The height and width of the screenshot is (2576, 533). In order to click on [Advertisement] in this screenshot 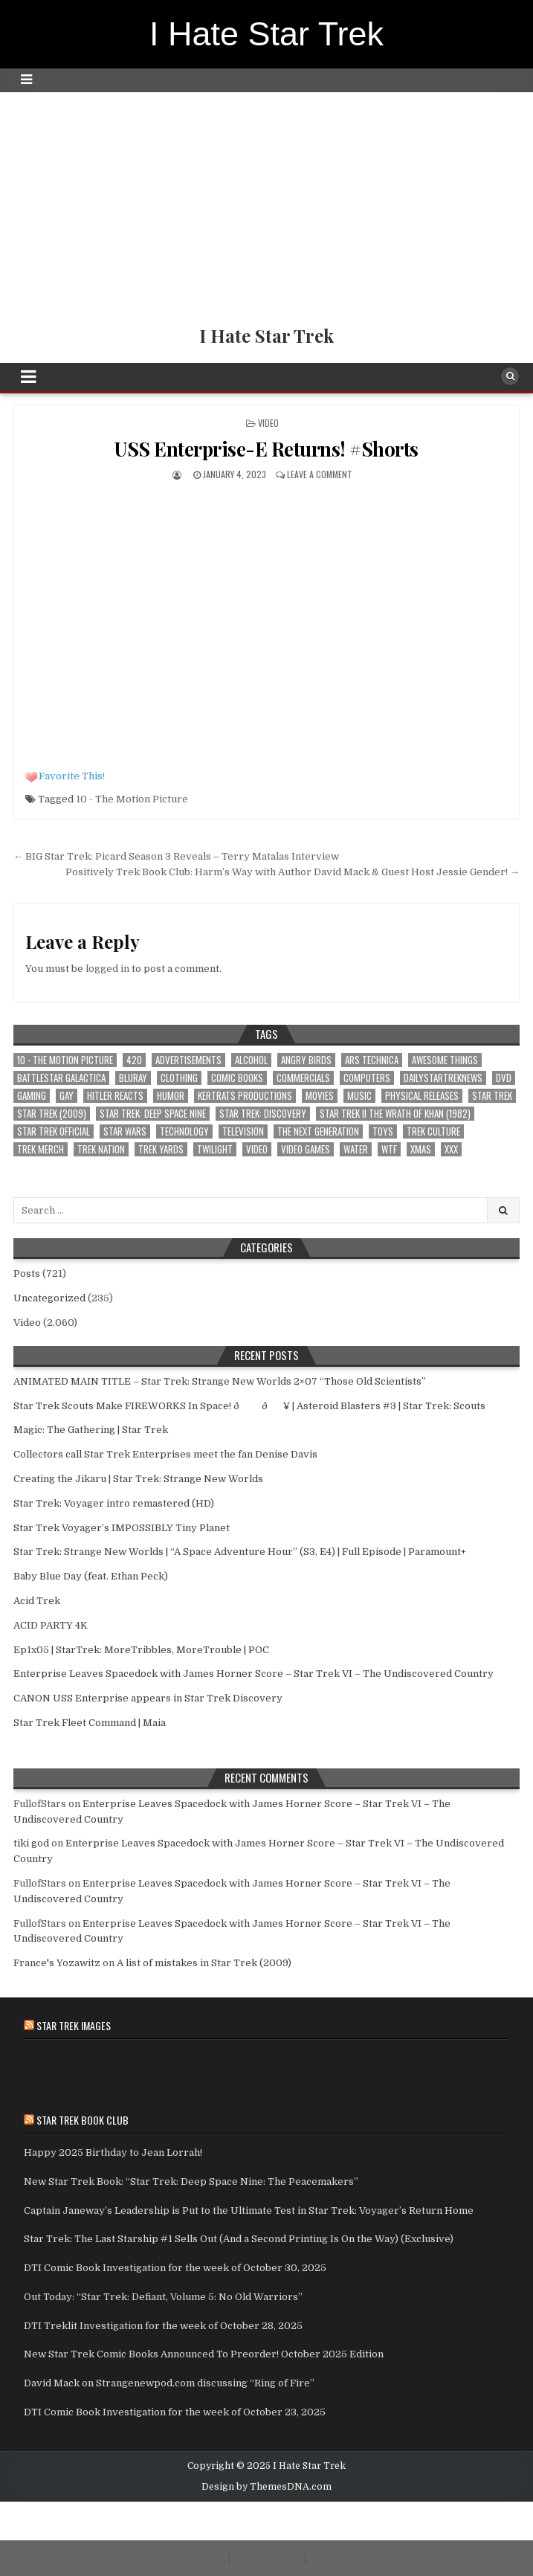, I will do `click(266, 204)`.